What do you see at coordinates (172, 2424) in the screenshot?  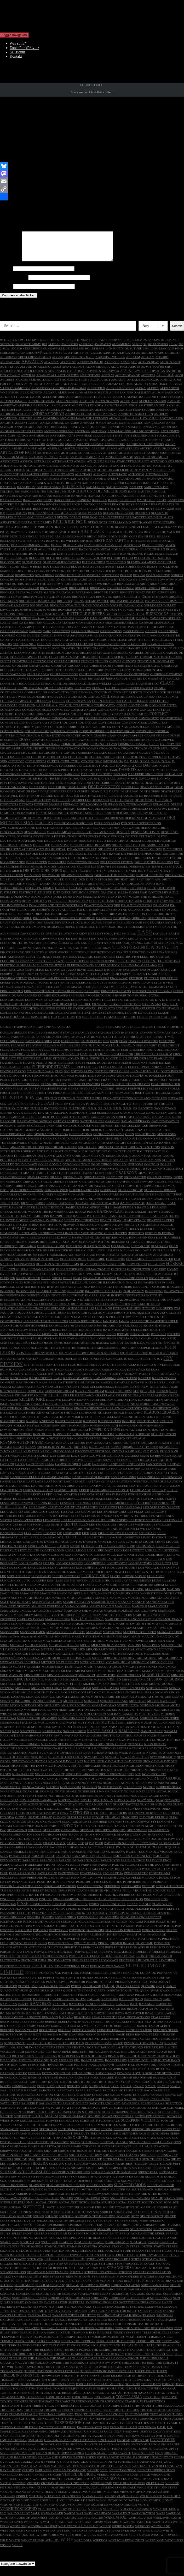 I see `TURNBUCKELS` at bounding box center [172, 2424].